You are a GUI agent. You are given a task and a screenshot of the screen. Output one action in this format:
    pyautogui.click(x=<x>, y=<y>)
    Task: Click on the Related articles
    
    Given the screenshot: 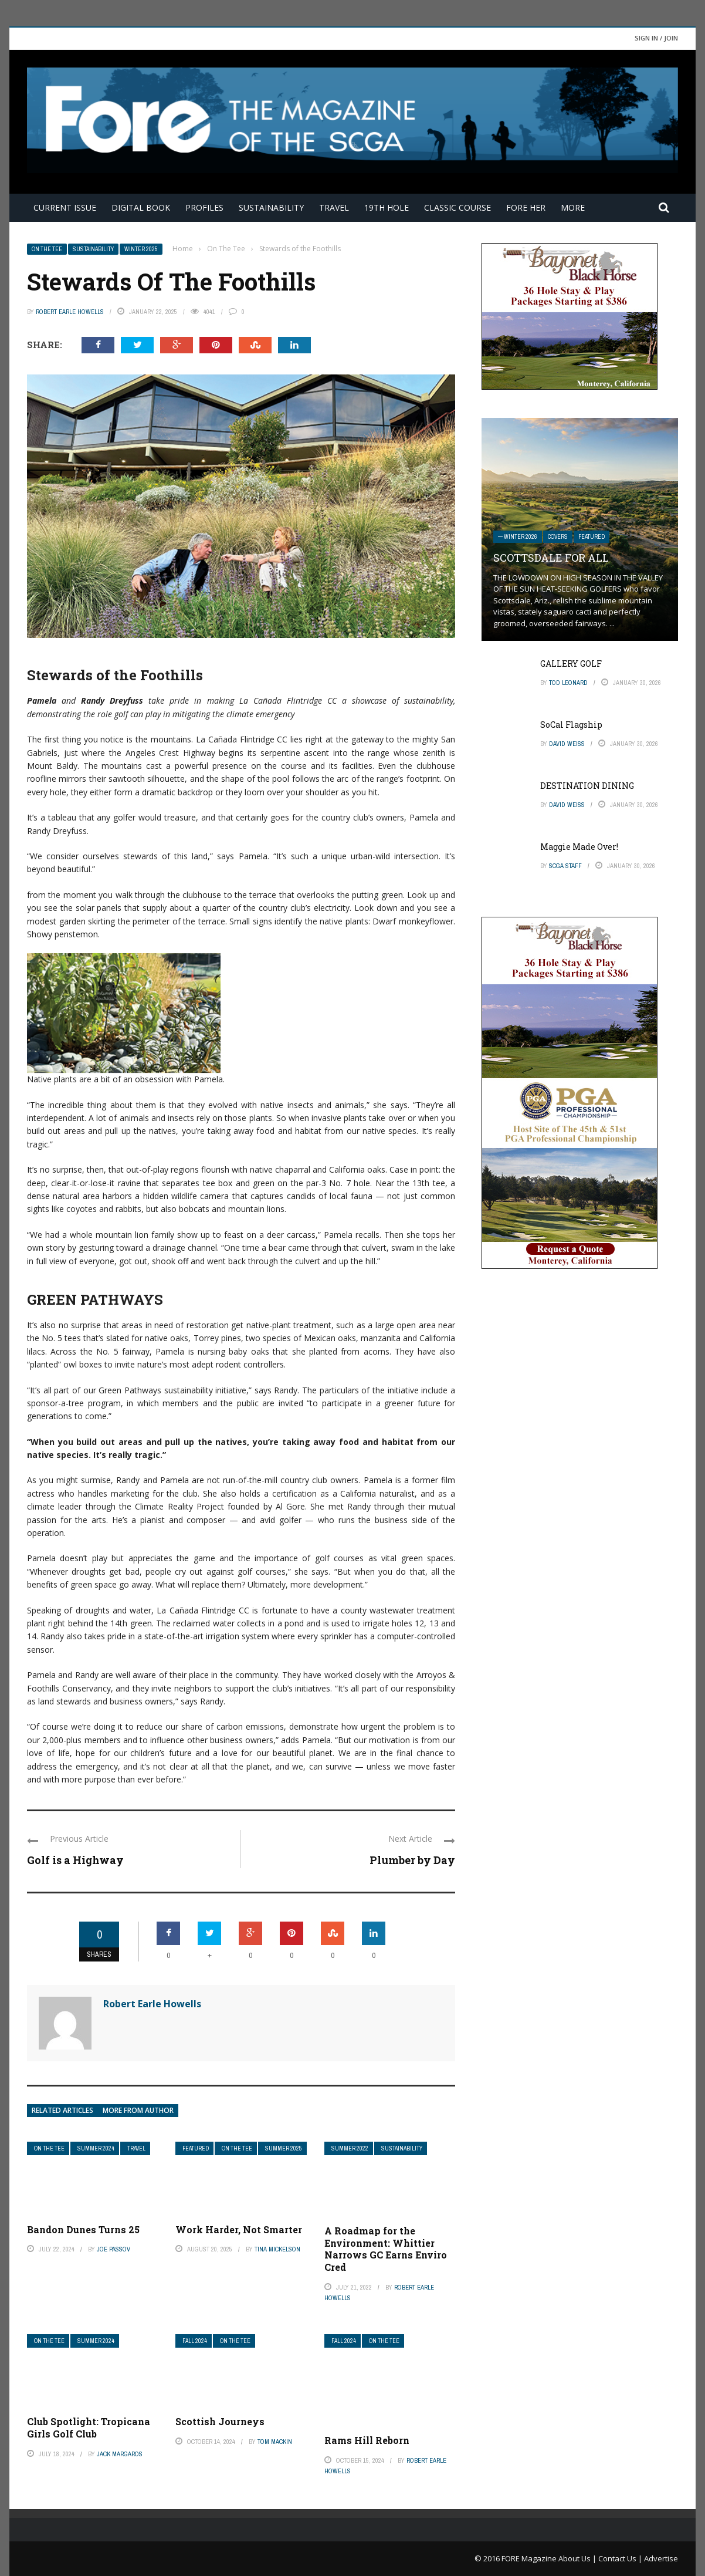 What is the action you would take?
    pyautogui.click(x=62, y=2110)
    